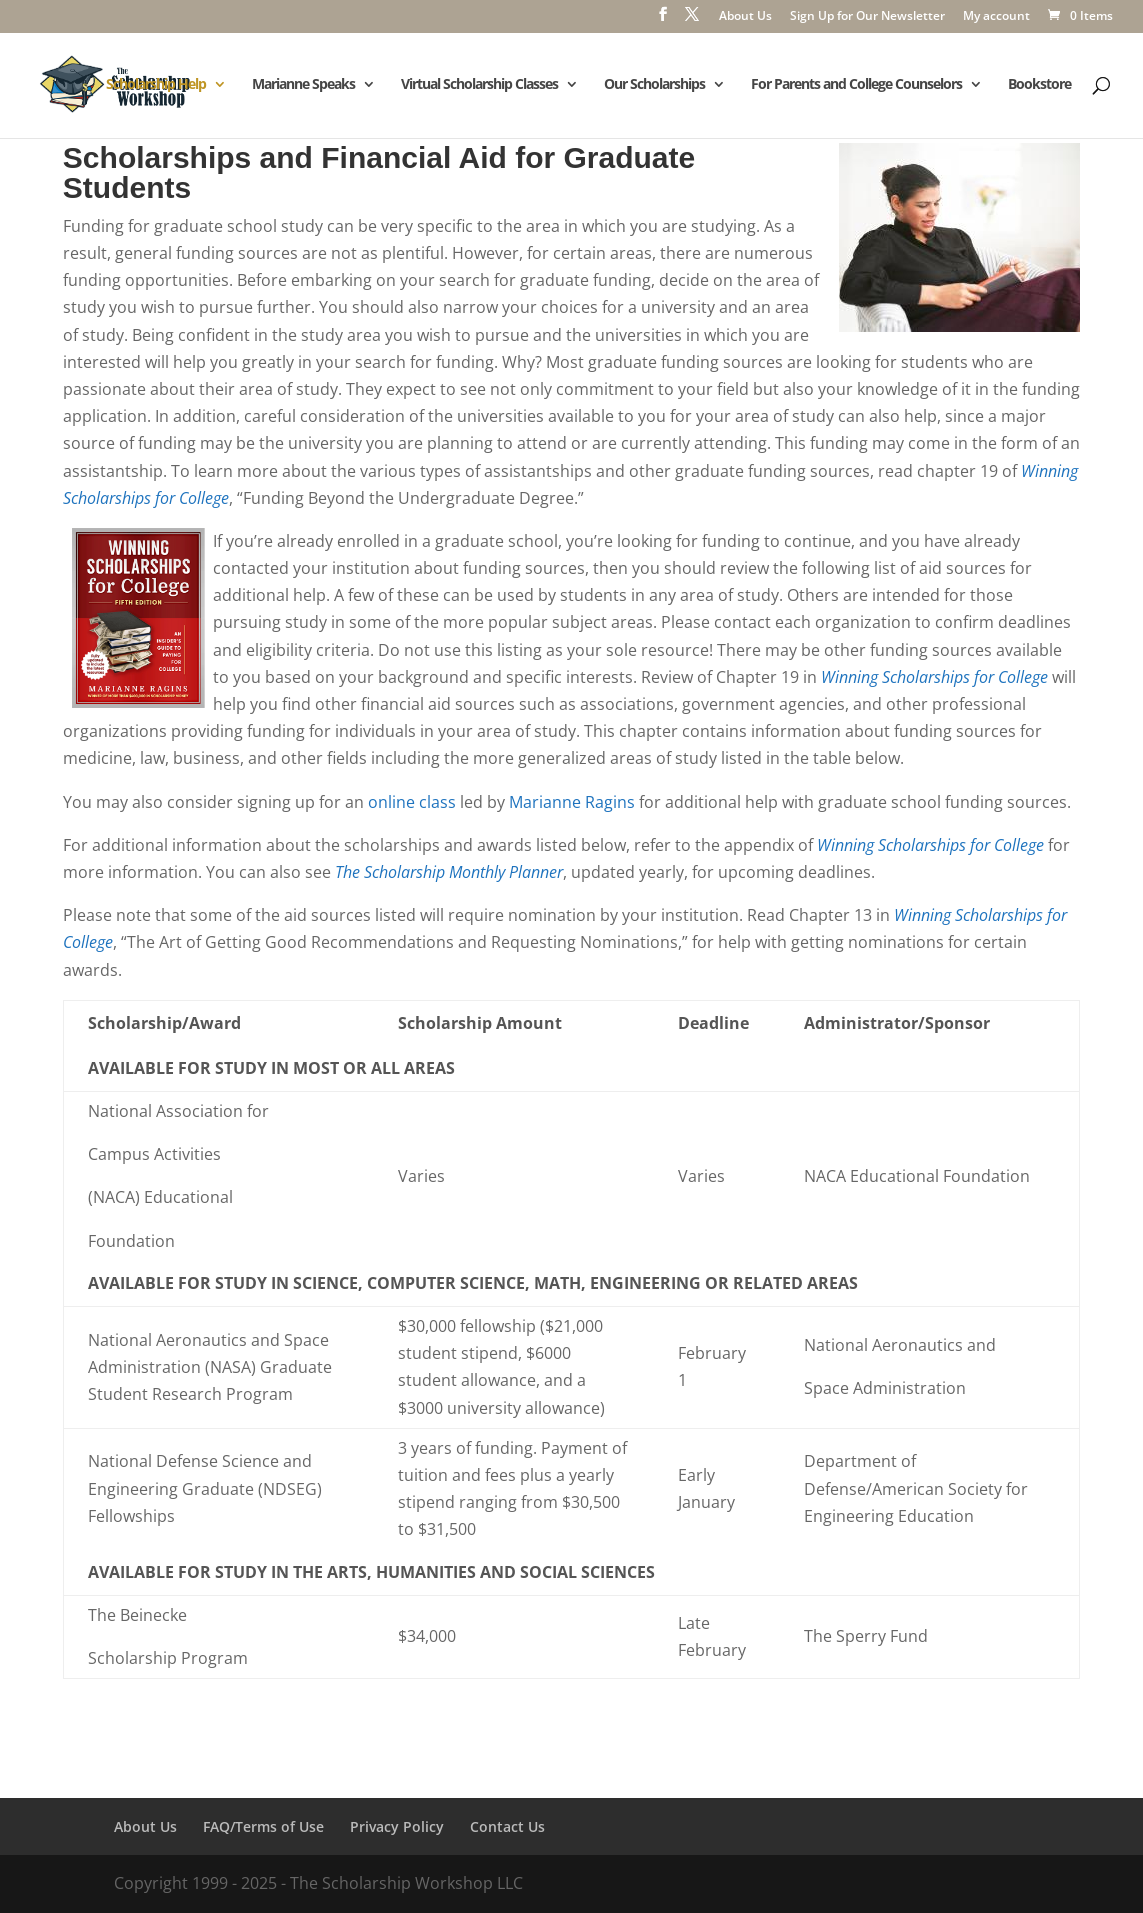 This screenshot has width=1143, height=1913. What do you see at coordinates (1039, 85) in the screenshot?
I see `Bookstore` at bounding box center [1039, 85].